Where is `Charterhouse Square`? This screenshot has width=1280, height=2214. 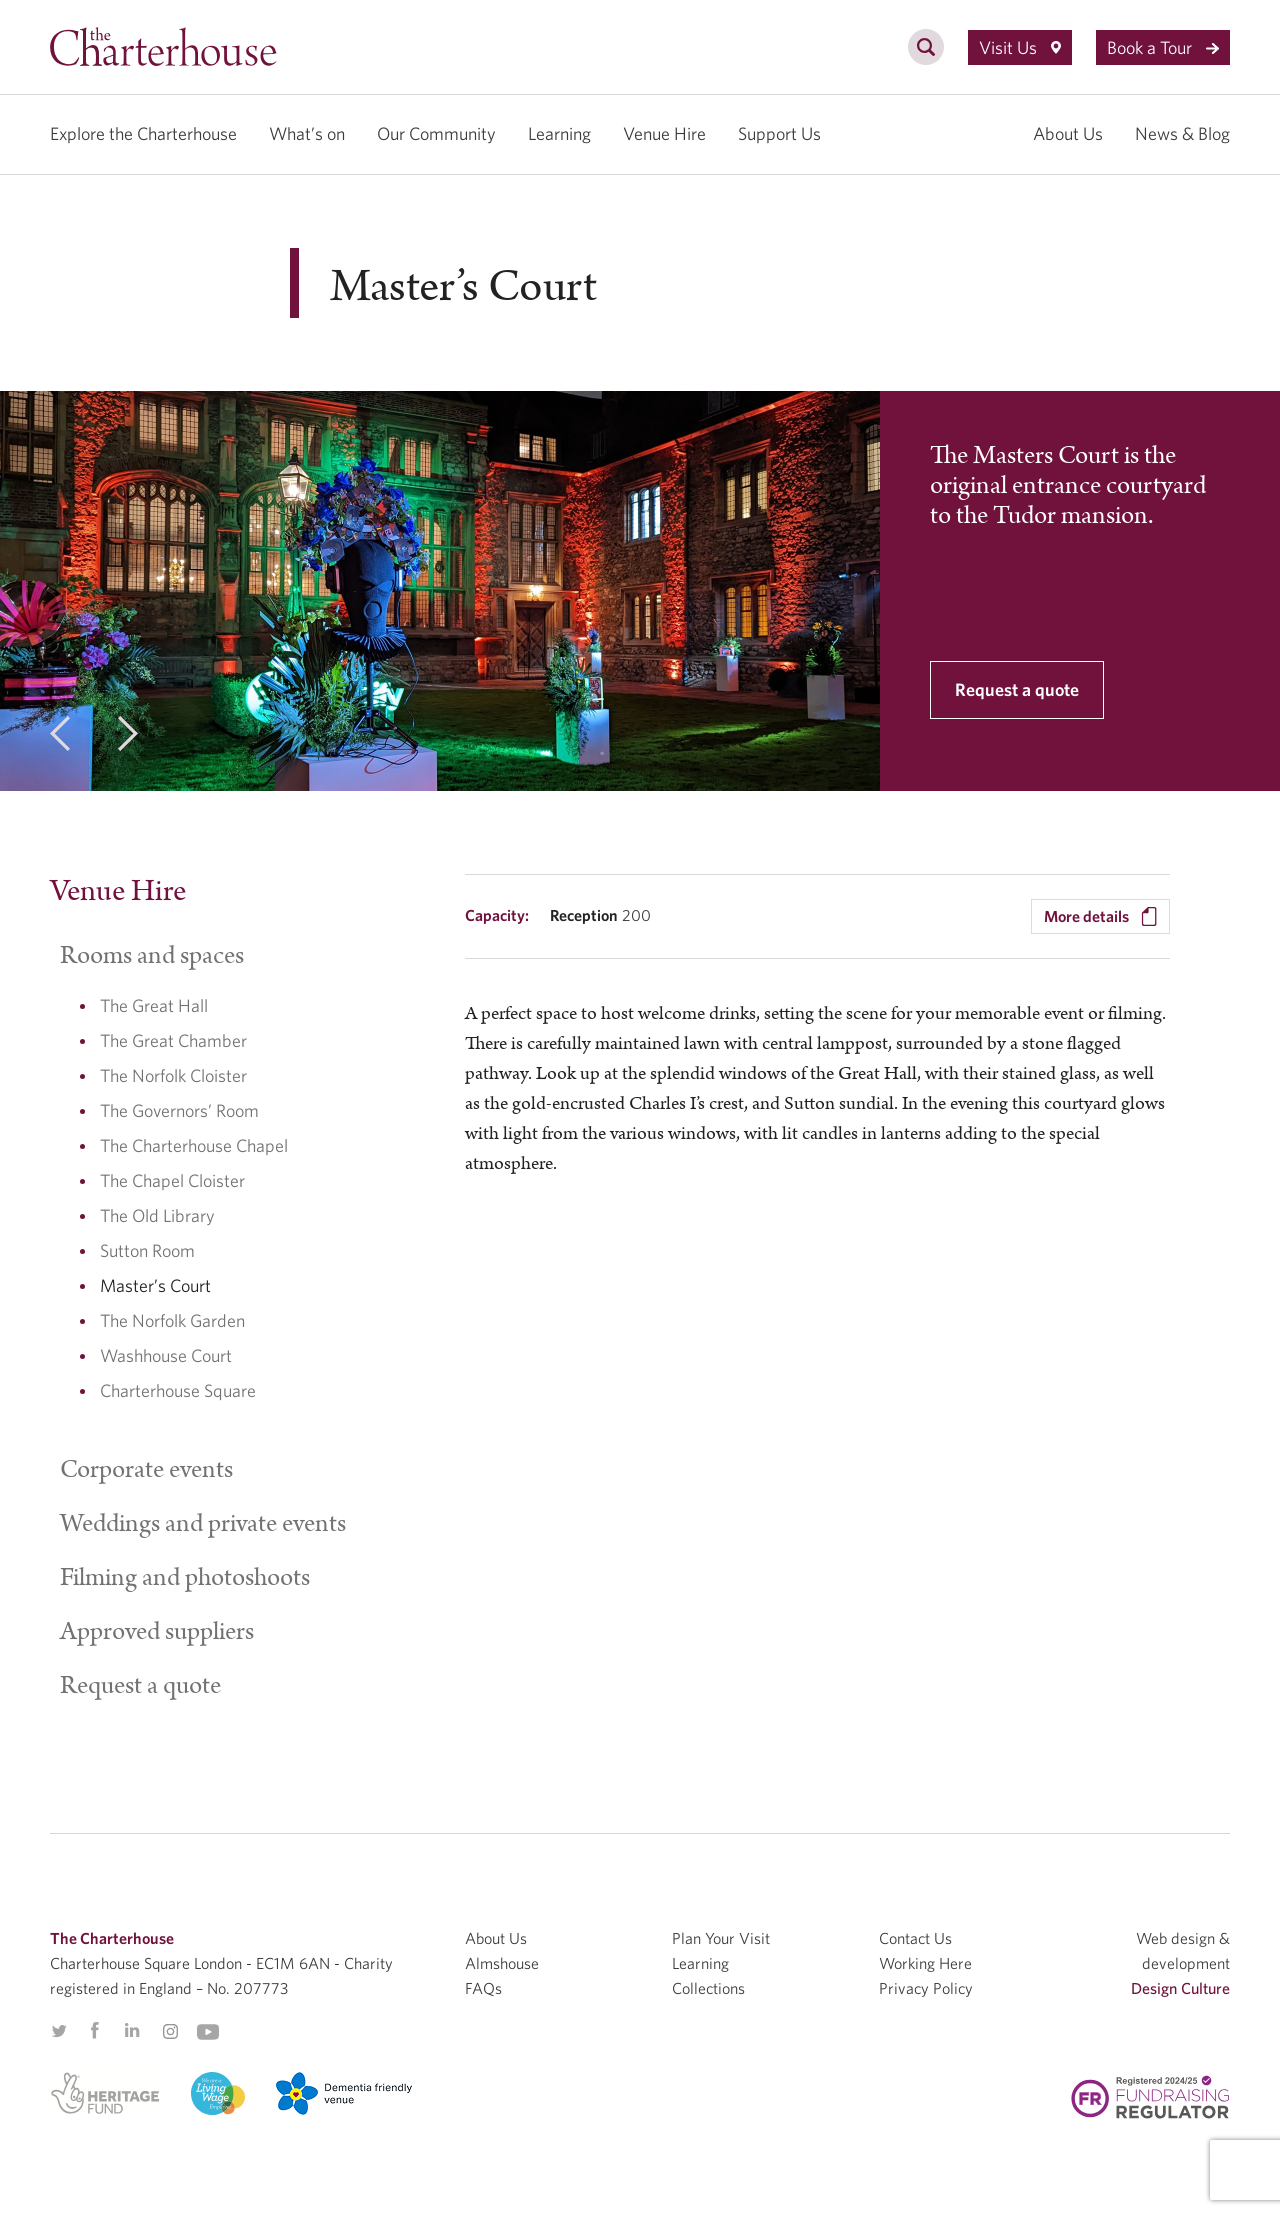
Charterhouse Square is located at coordinates (178, 1390).